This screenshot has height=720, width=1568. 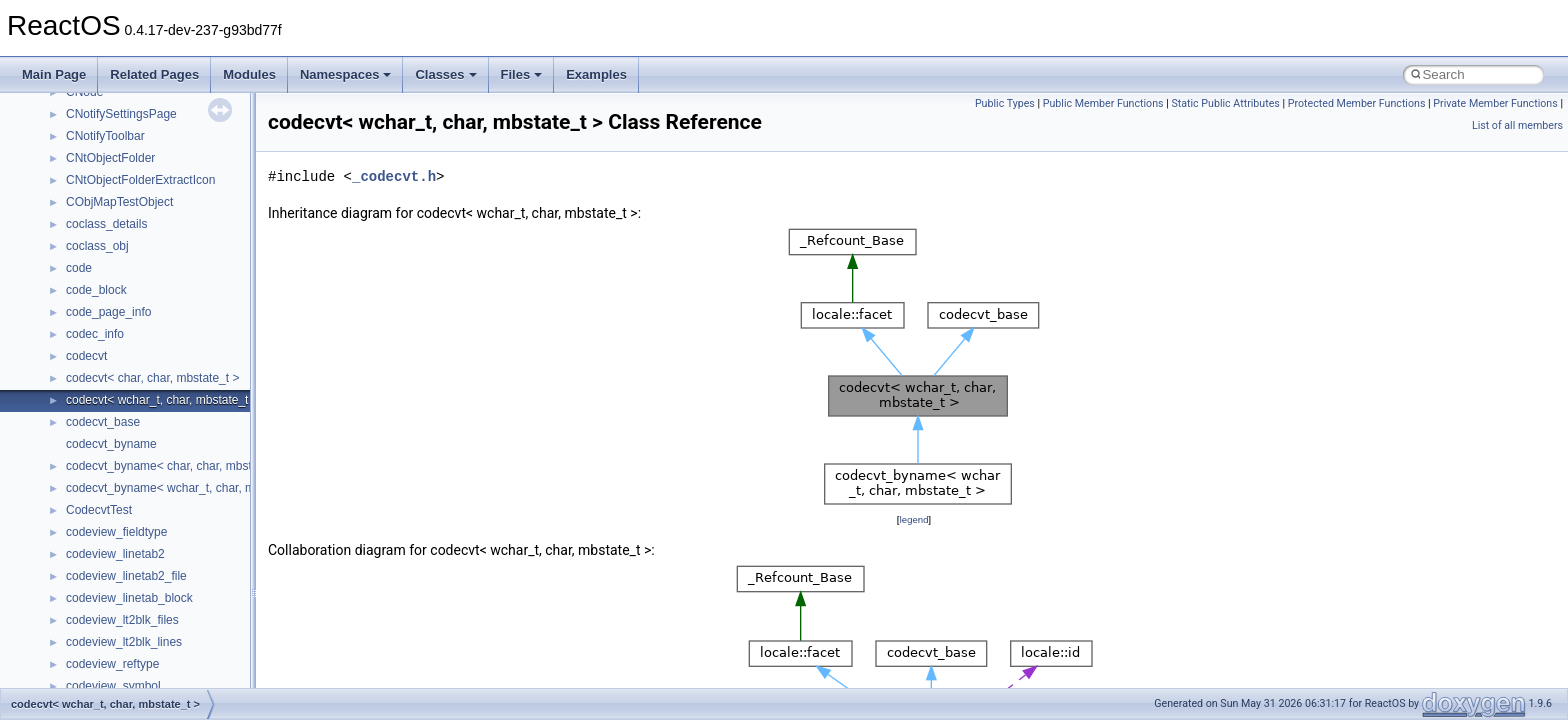 I want to click on code, so click(x=79, y=268).